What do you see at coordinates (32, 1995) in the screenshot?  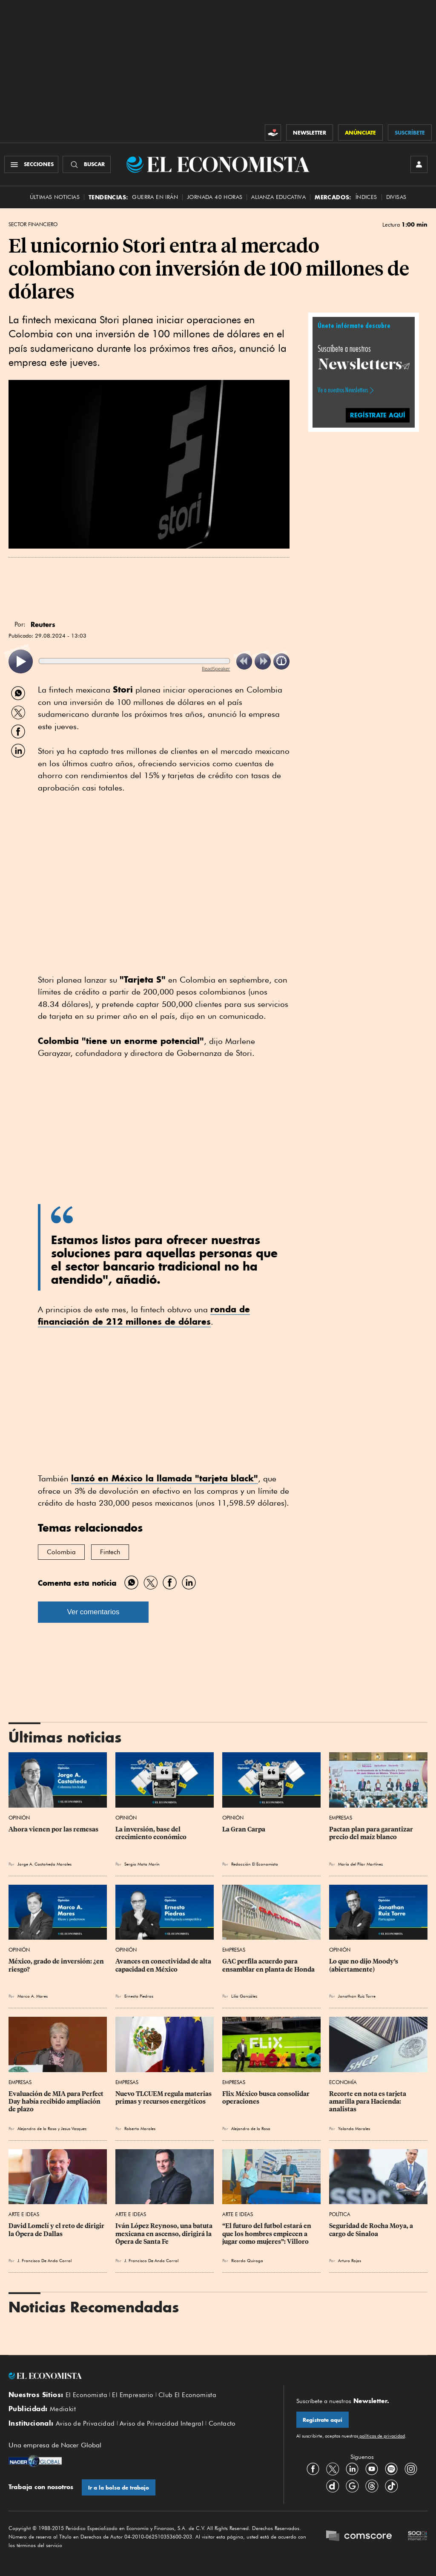 I see `Marco A. Mares` at bounding box center [32, 1995].